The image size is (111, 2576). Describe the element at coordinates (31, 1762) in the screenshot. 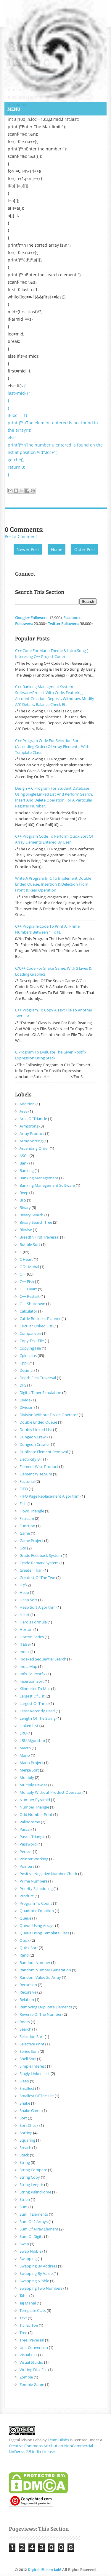

I see `mario project` at that location.